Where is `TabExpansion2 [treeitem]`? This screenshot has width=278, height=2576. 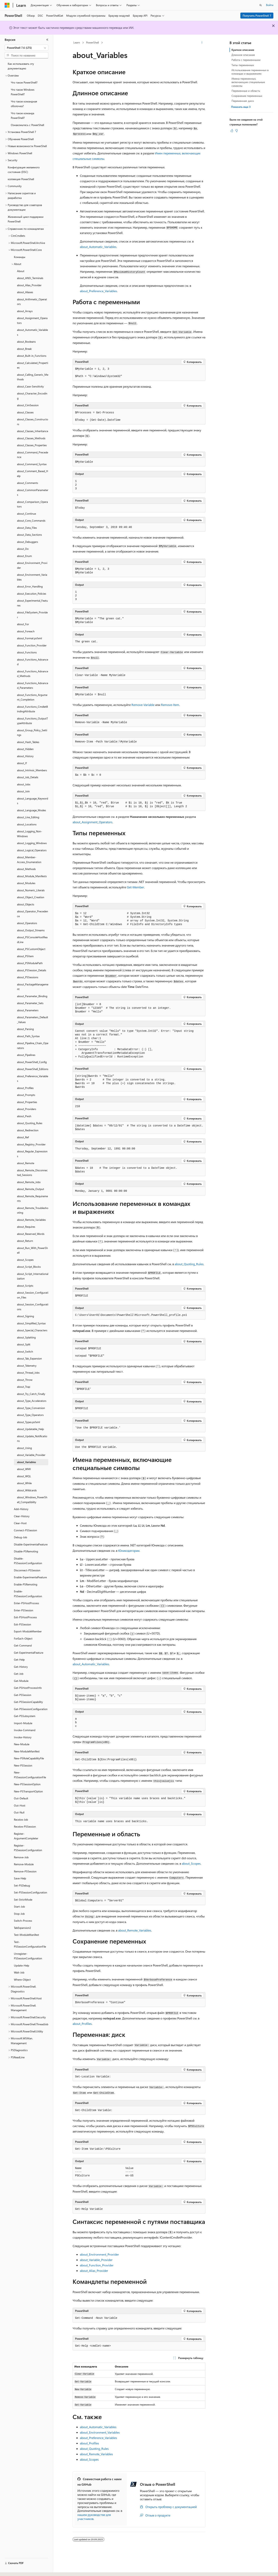 TabExpansion2 [treeitem] is located at coordinates (22, 1928).